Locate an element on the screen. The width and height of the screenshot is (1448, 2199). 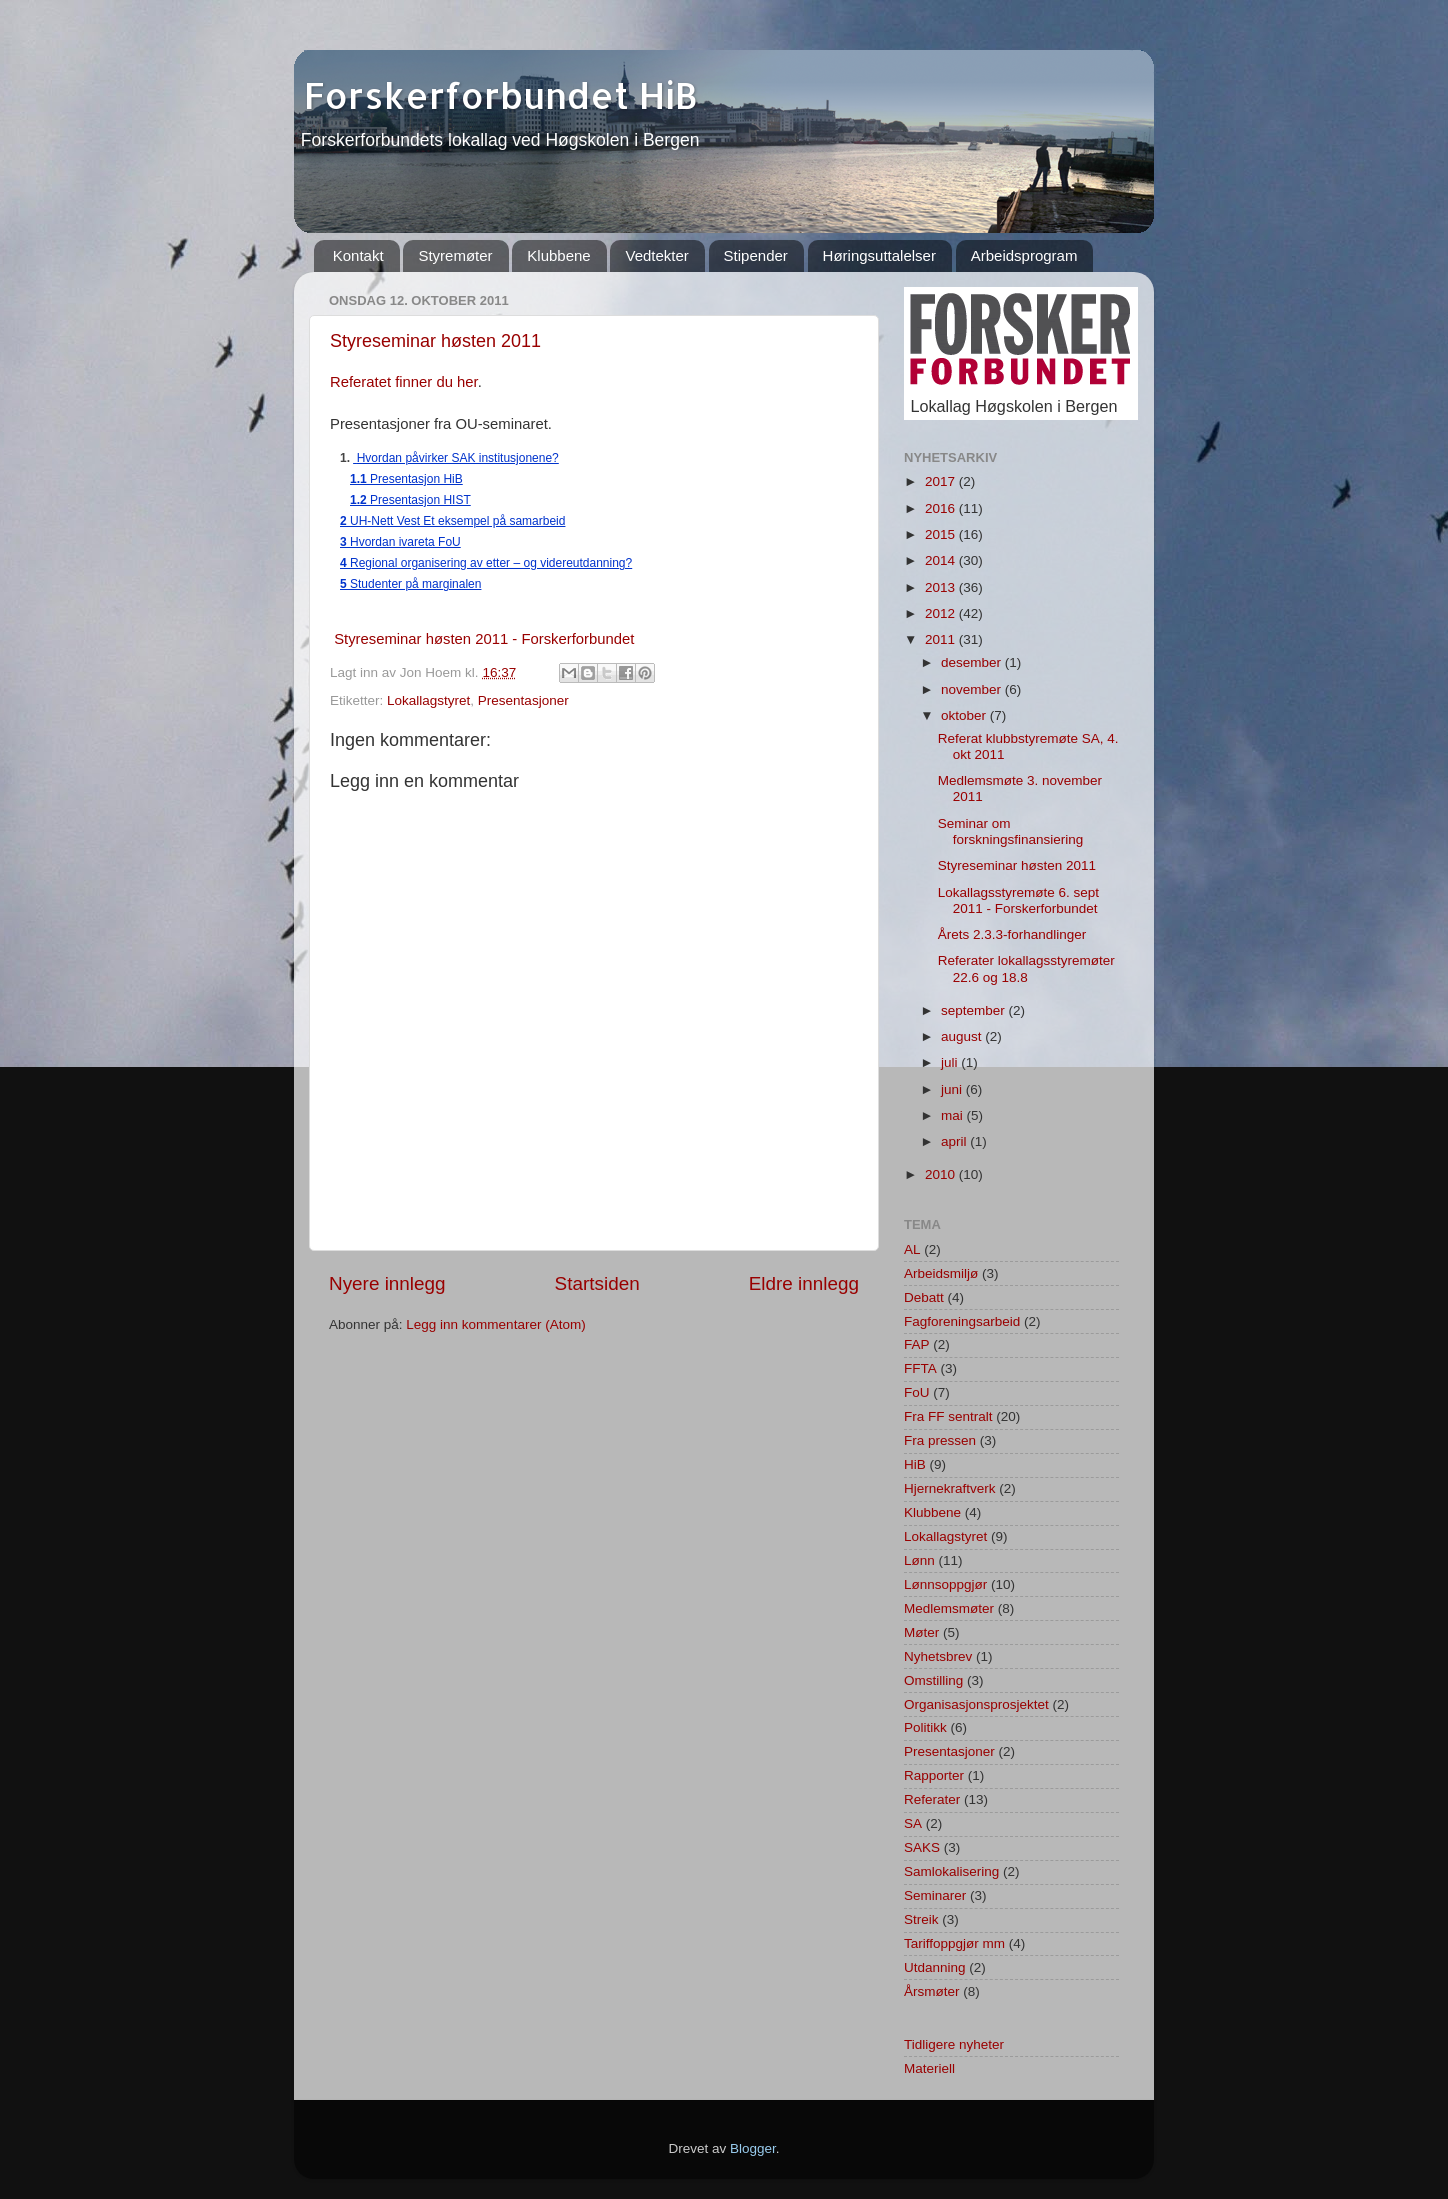
desember is located at coordinates (973, 662).